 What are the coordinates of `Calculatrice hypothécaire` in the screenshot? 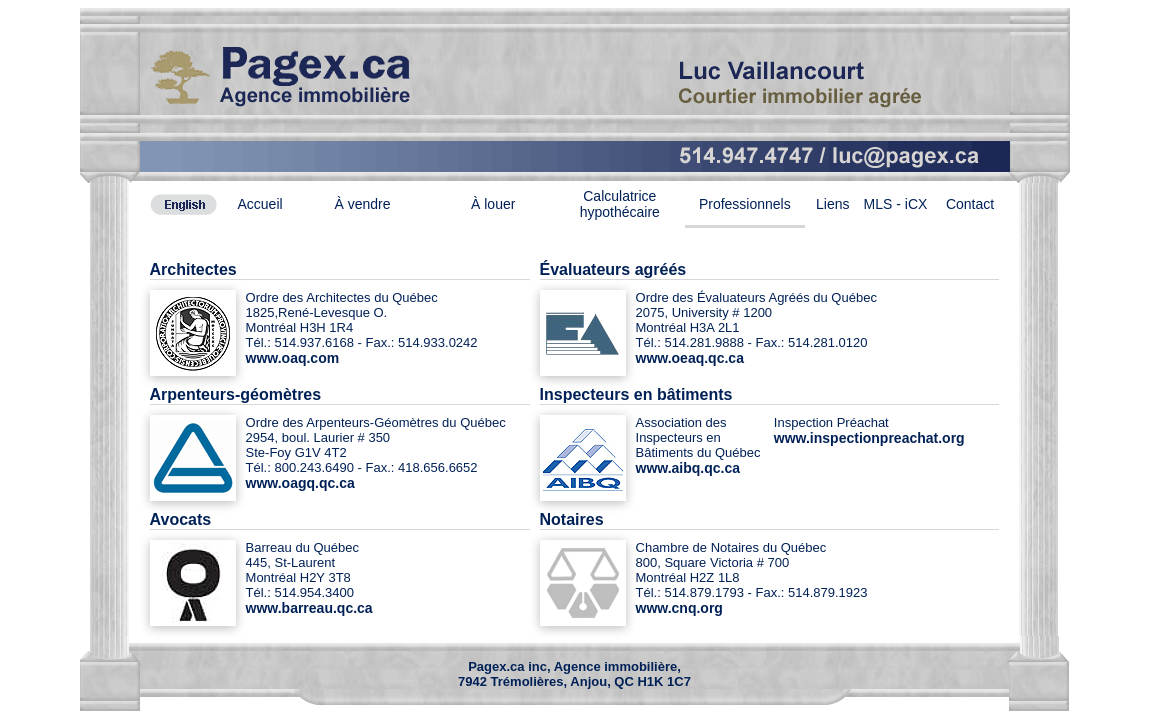 It's located at (620, 204).